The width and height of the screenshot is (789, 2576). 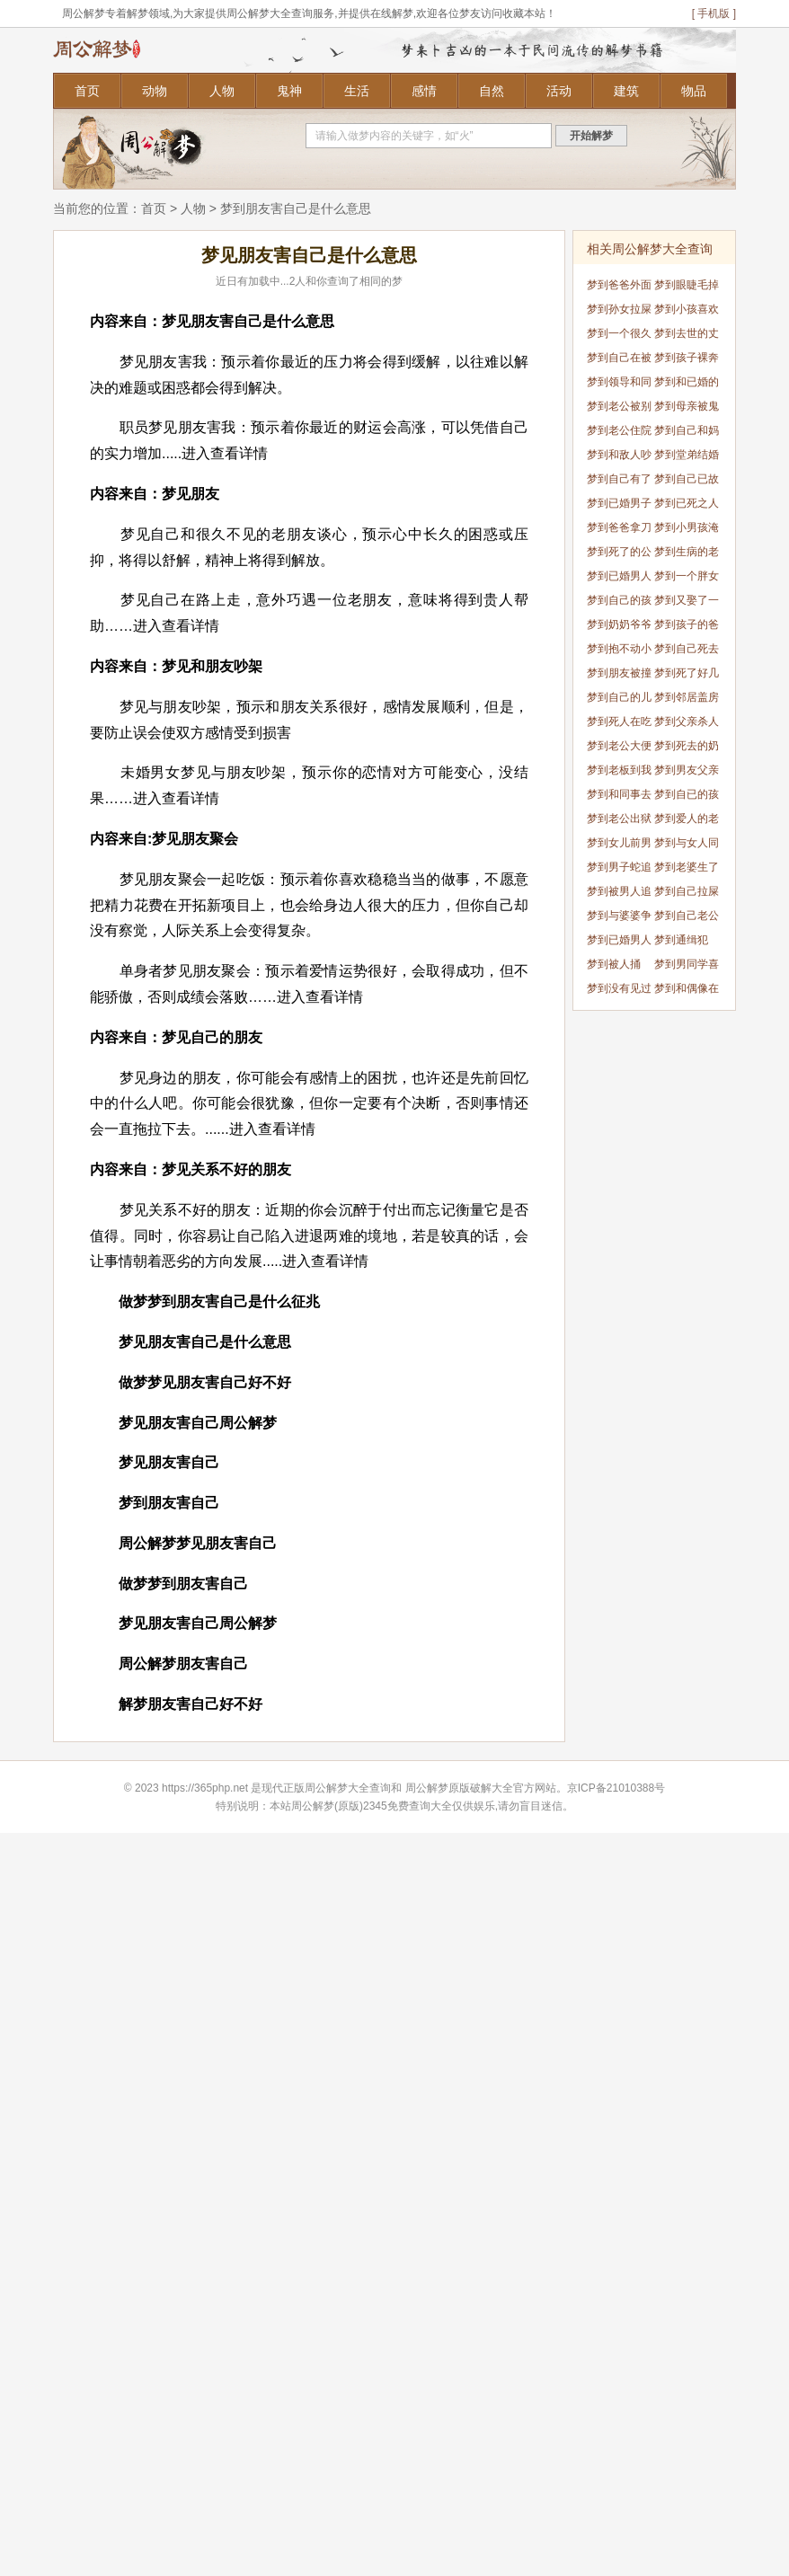 I want to click on 梦到自己的孩子结婚, so click(x=619, y=603).